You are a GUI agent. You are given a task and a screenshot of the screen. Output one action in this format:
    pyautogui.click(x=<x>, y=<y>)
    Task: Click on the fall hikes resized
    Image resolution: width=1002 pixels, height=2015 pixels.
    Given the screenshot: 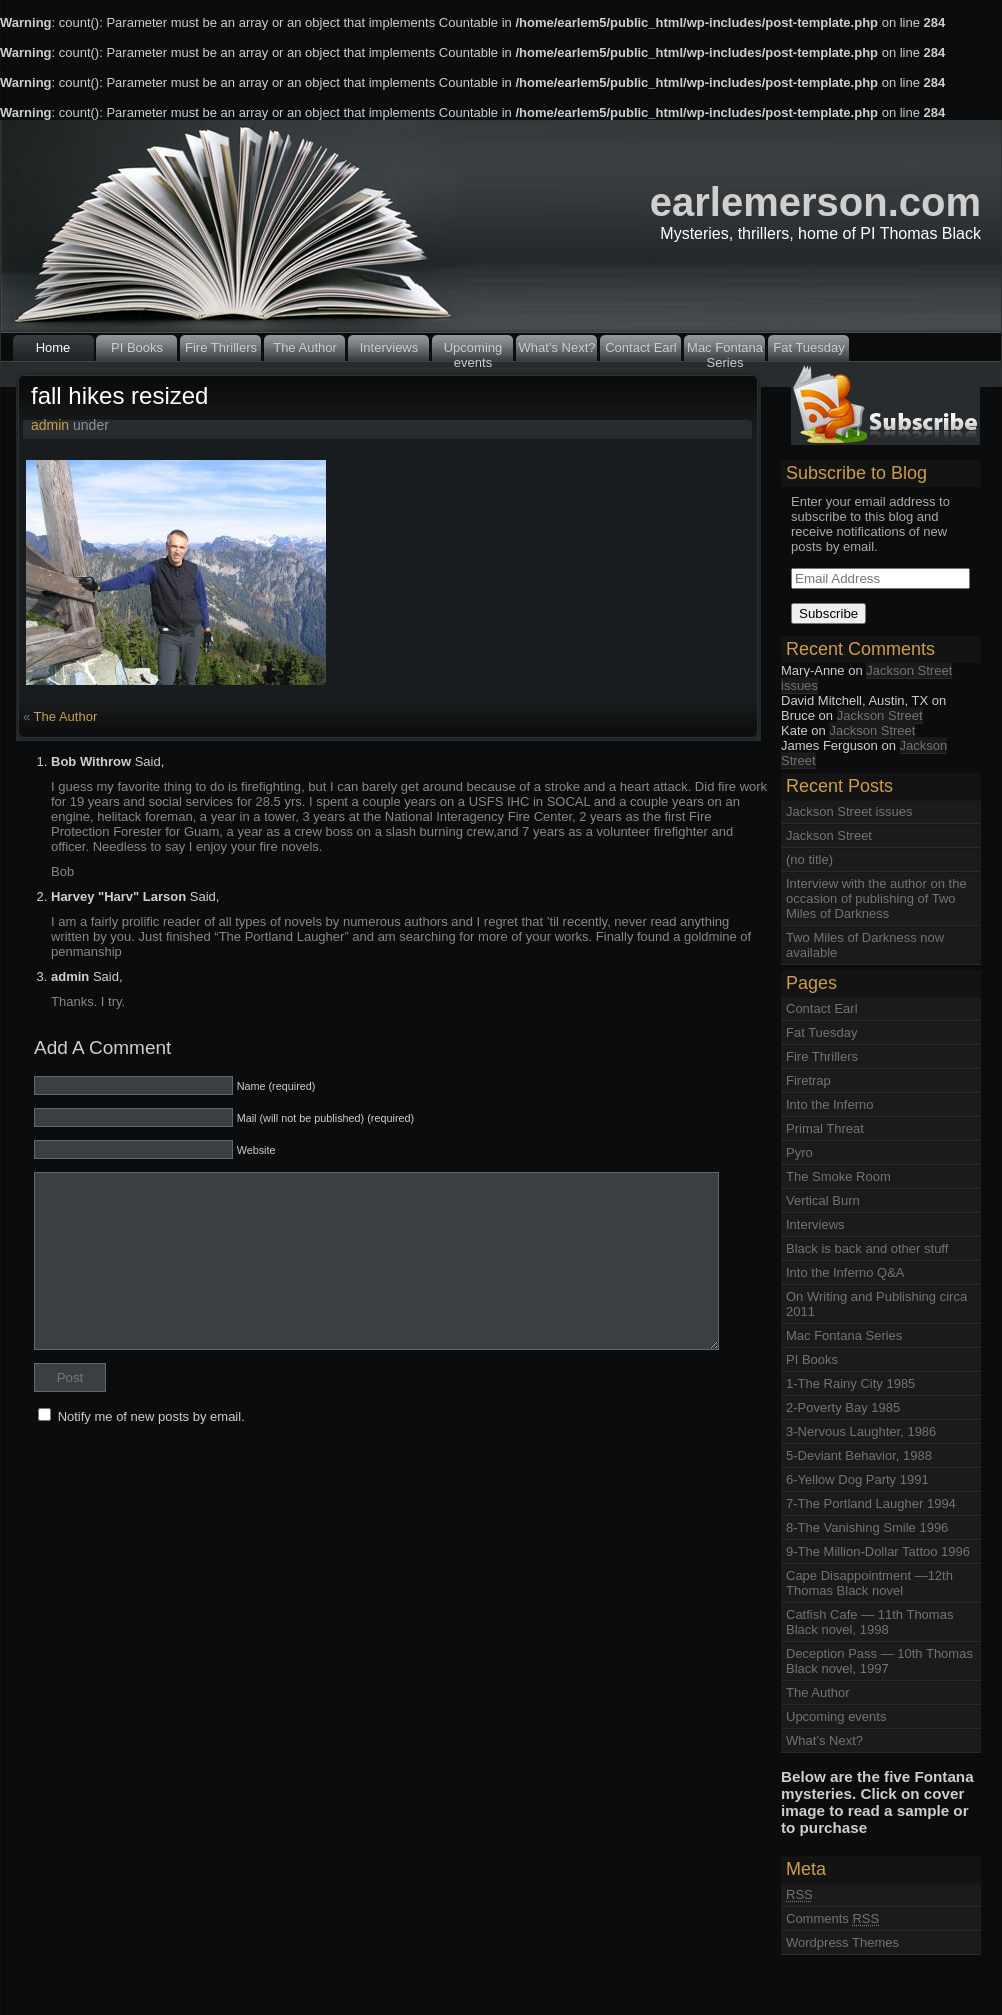 What is the action you would take?
    pyautogui.click(x=119, y=395)
    